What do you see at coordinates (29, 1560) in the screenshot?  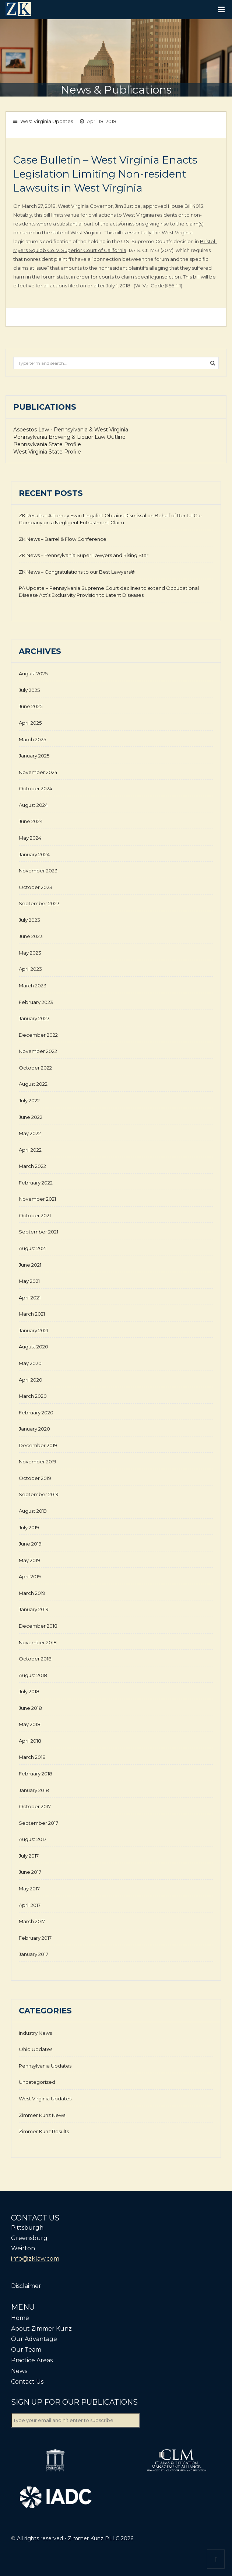 I see `May 2019` at bounding box center [29, 1560].